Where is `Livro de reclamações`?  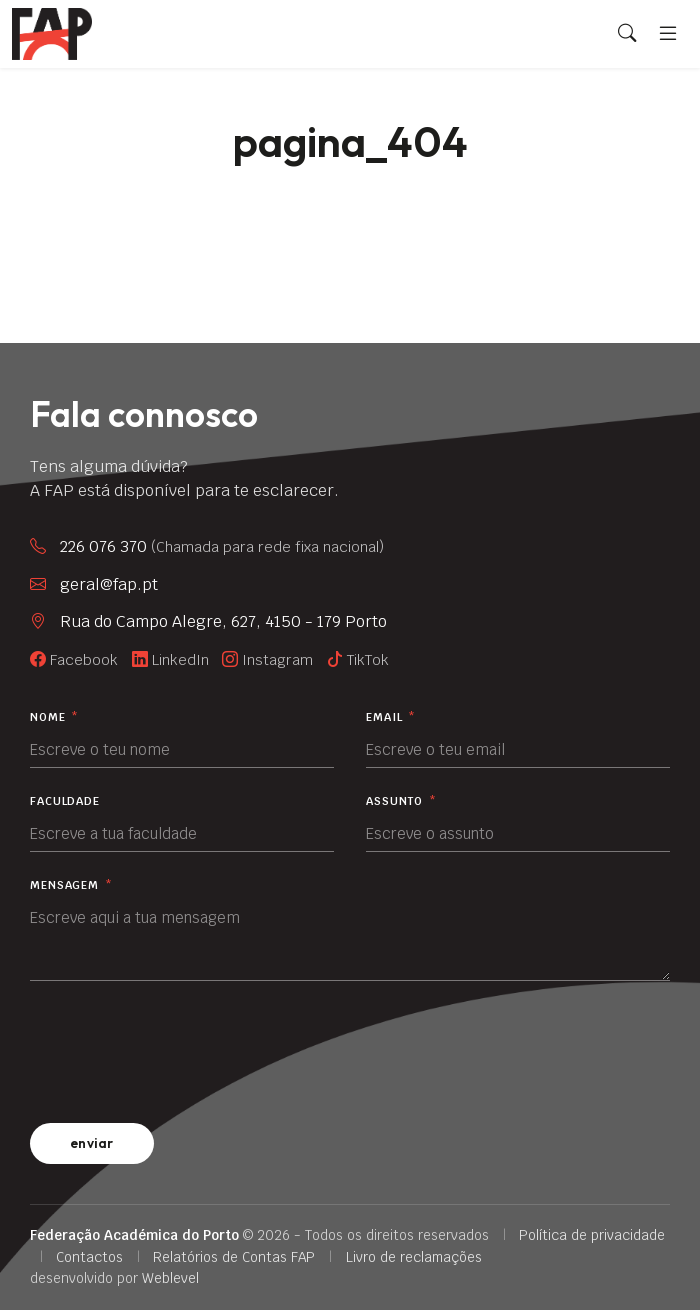
Livro de reclamações is located at coordinates (414, 1257).